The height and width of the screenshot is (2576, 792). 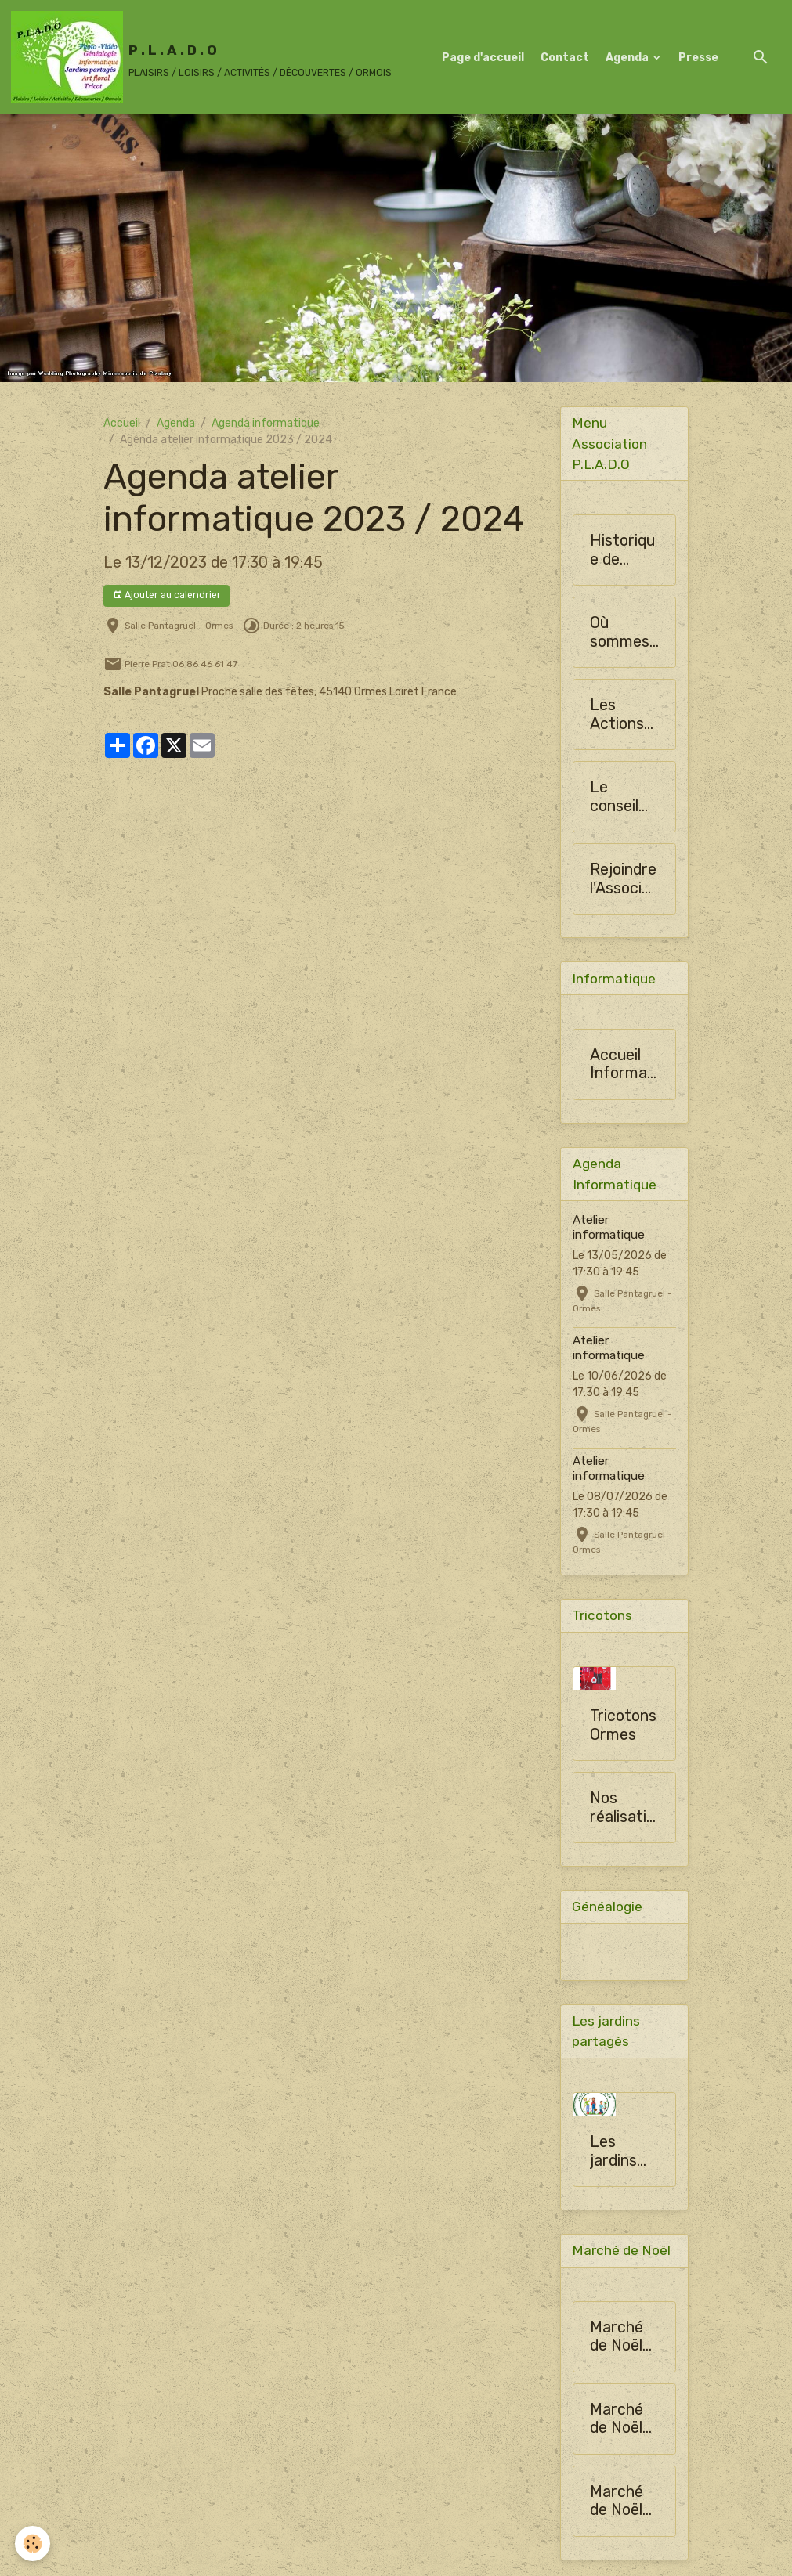 I want to click on Rejoindre l'Association PLADO, so click(x=623, y=879).